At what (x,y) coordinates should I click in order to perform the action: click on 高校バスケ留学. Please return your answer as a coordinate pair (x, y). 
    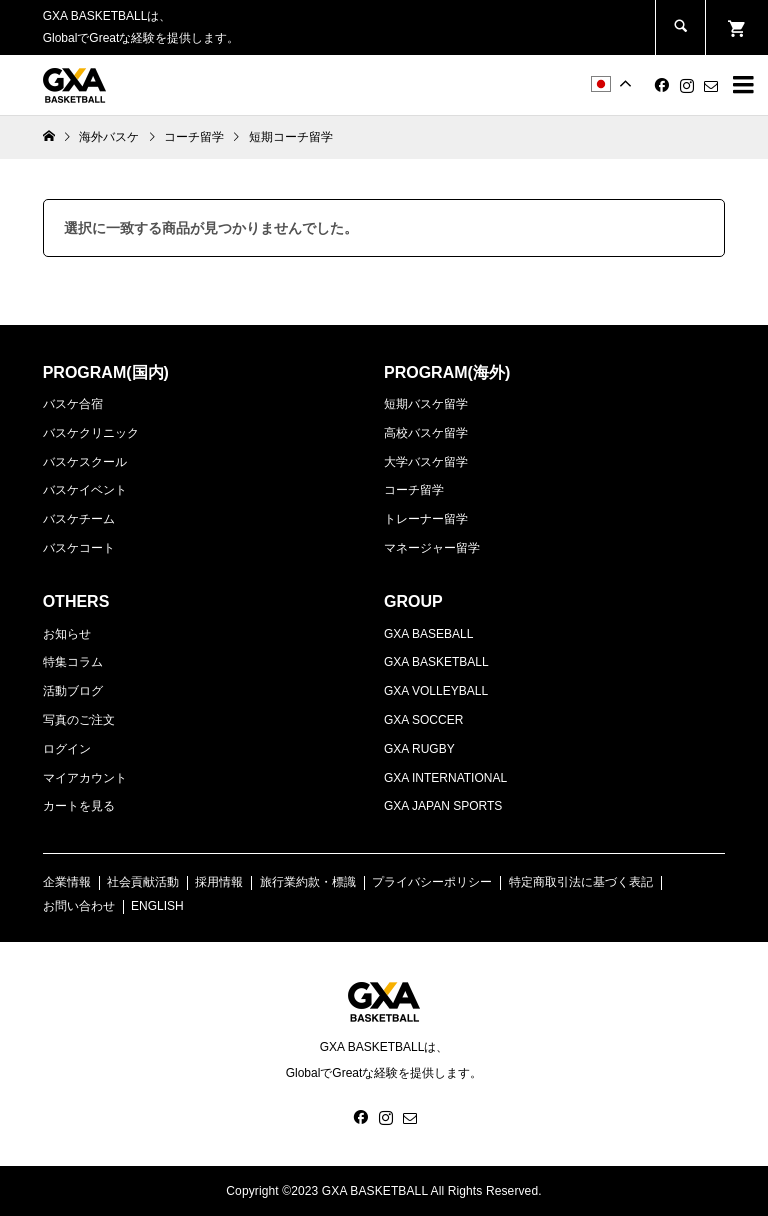
    Looking at the image, I should click on (426, 433).